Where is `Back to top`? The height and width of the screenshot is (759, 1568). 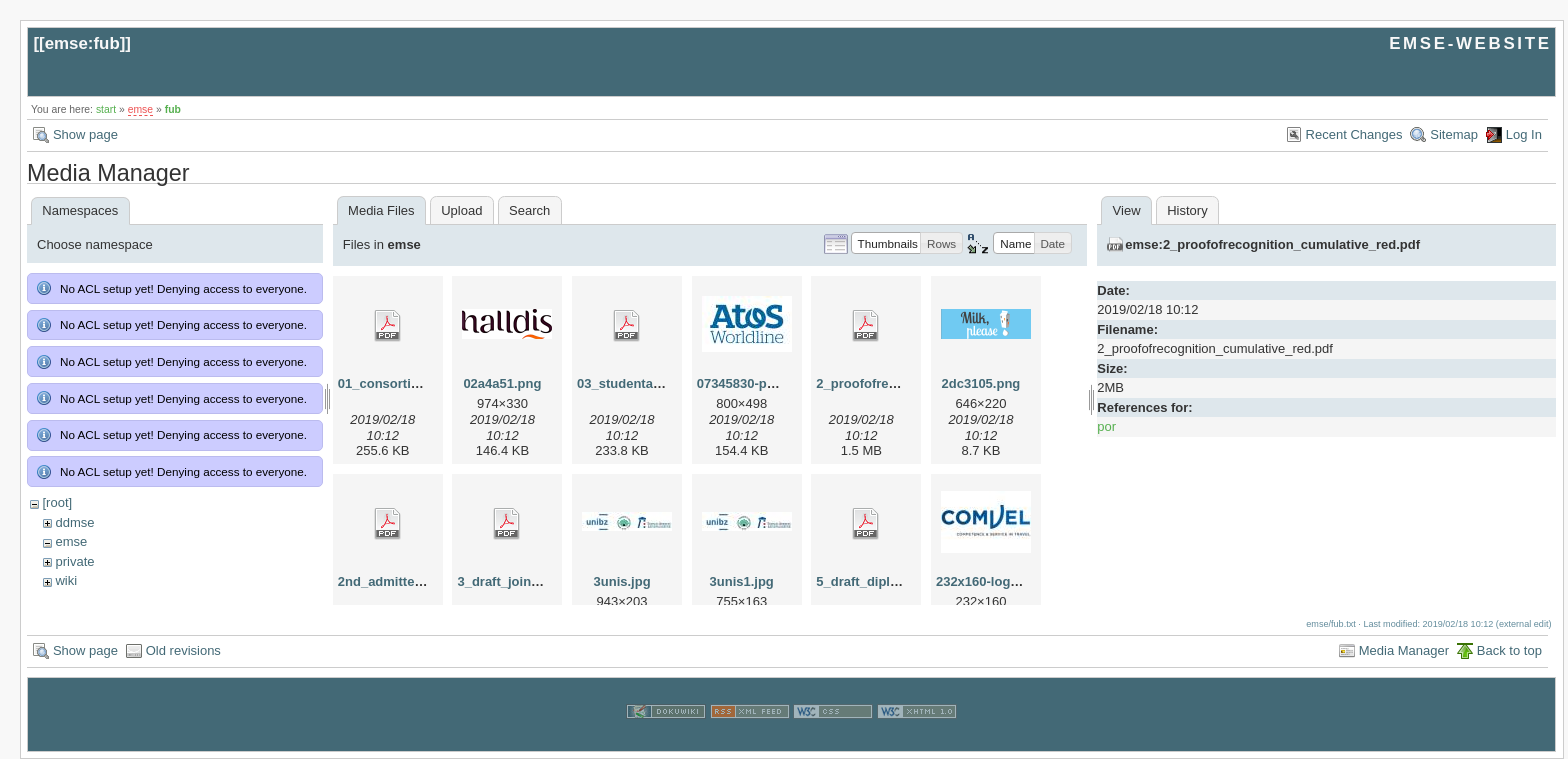
Back to top is located at coordinates (1509, 650).